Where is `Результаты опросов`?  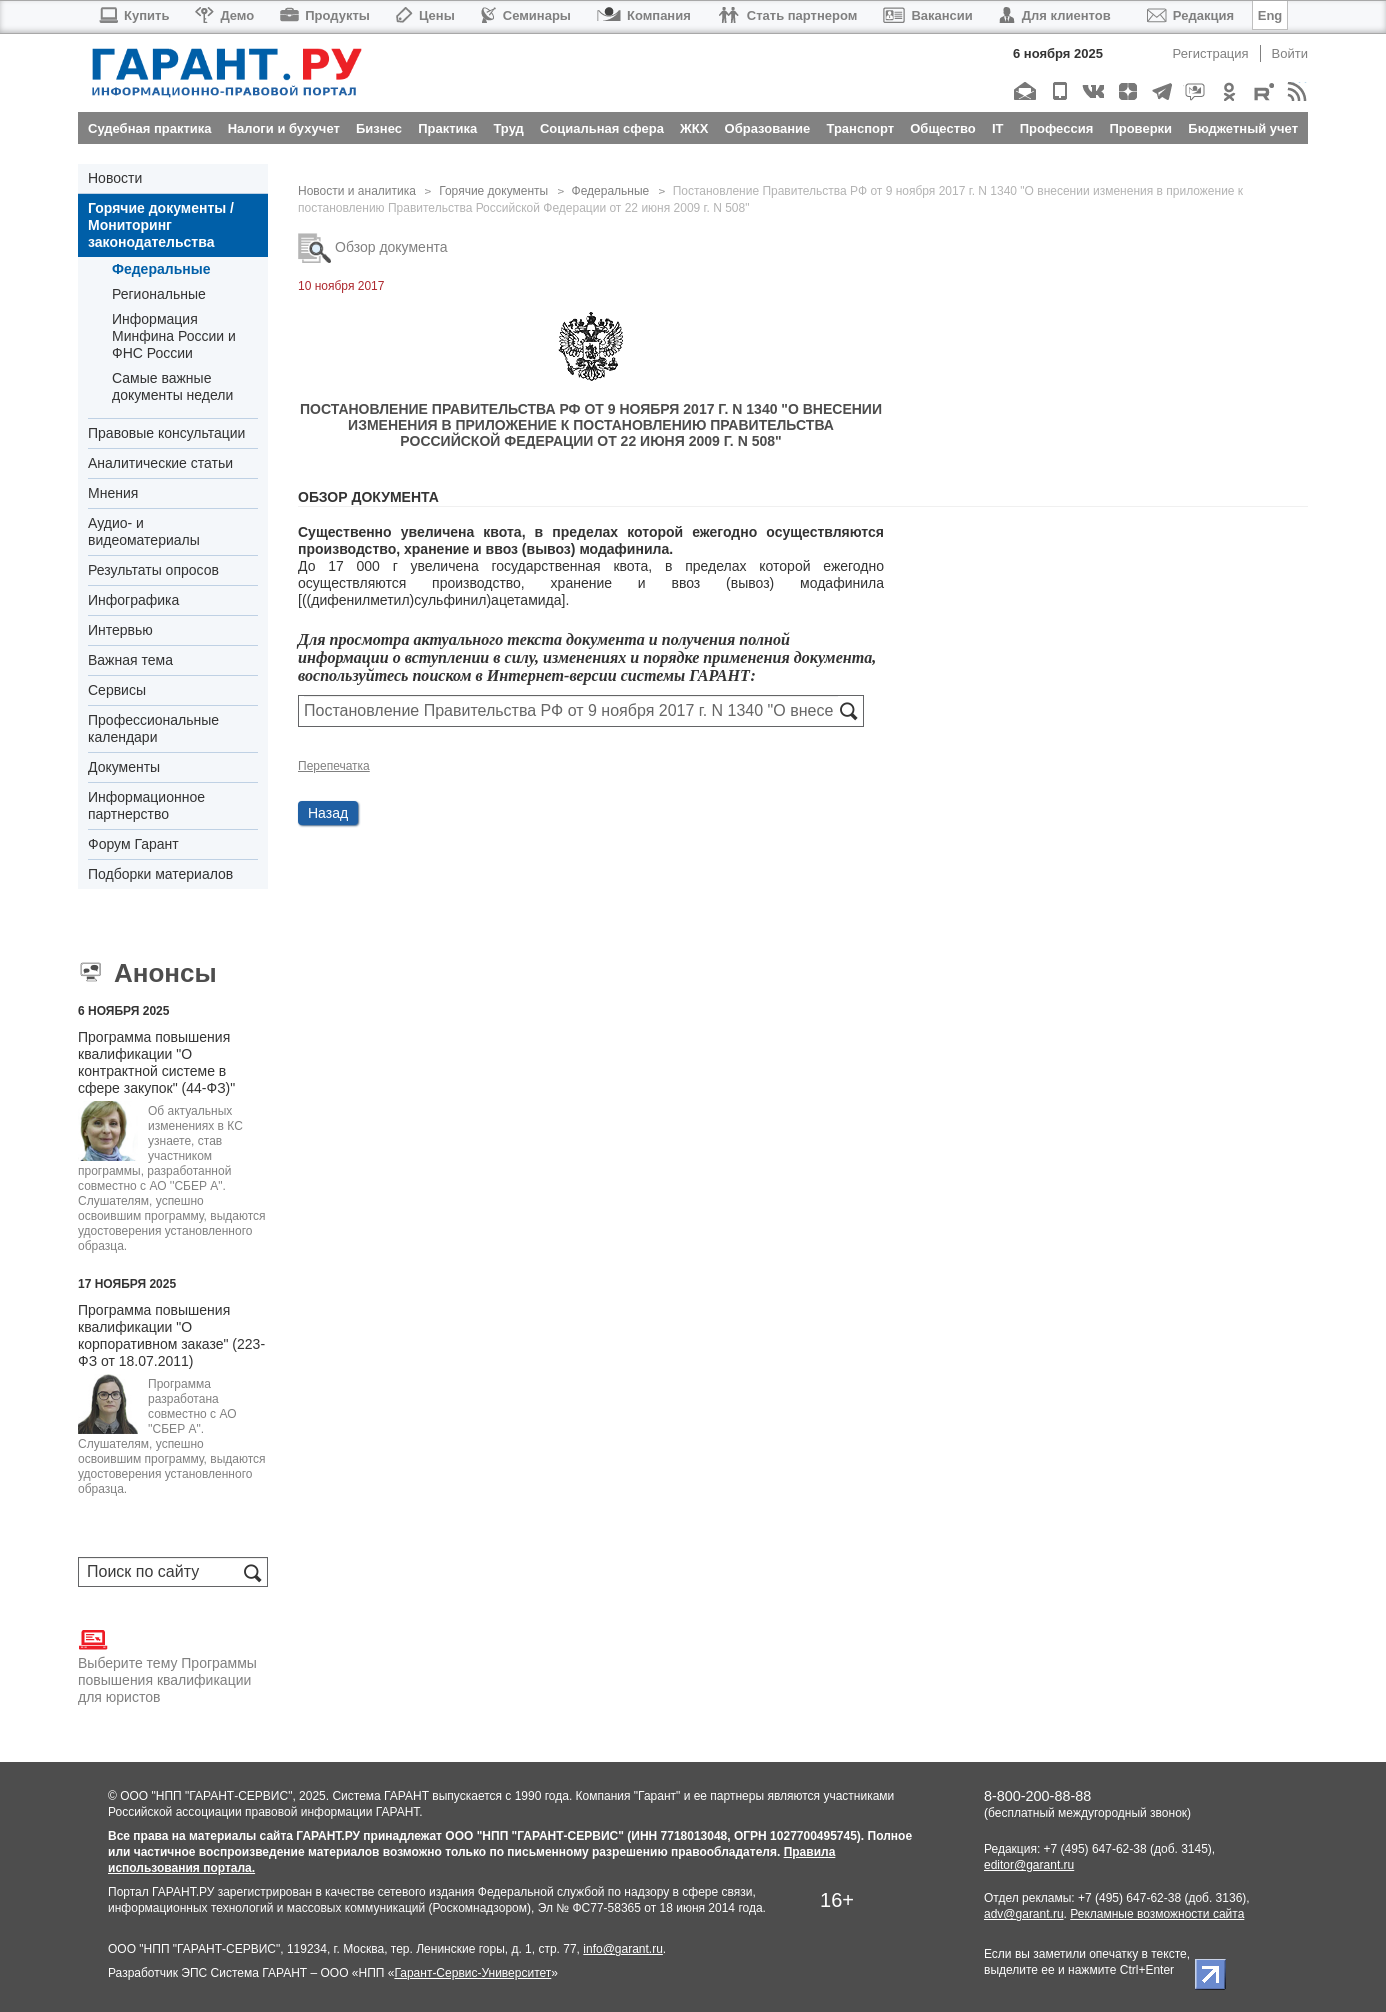 Результаты опросов is located at coordinates (153, 570).